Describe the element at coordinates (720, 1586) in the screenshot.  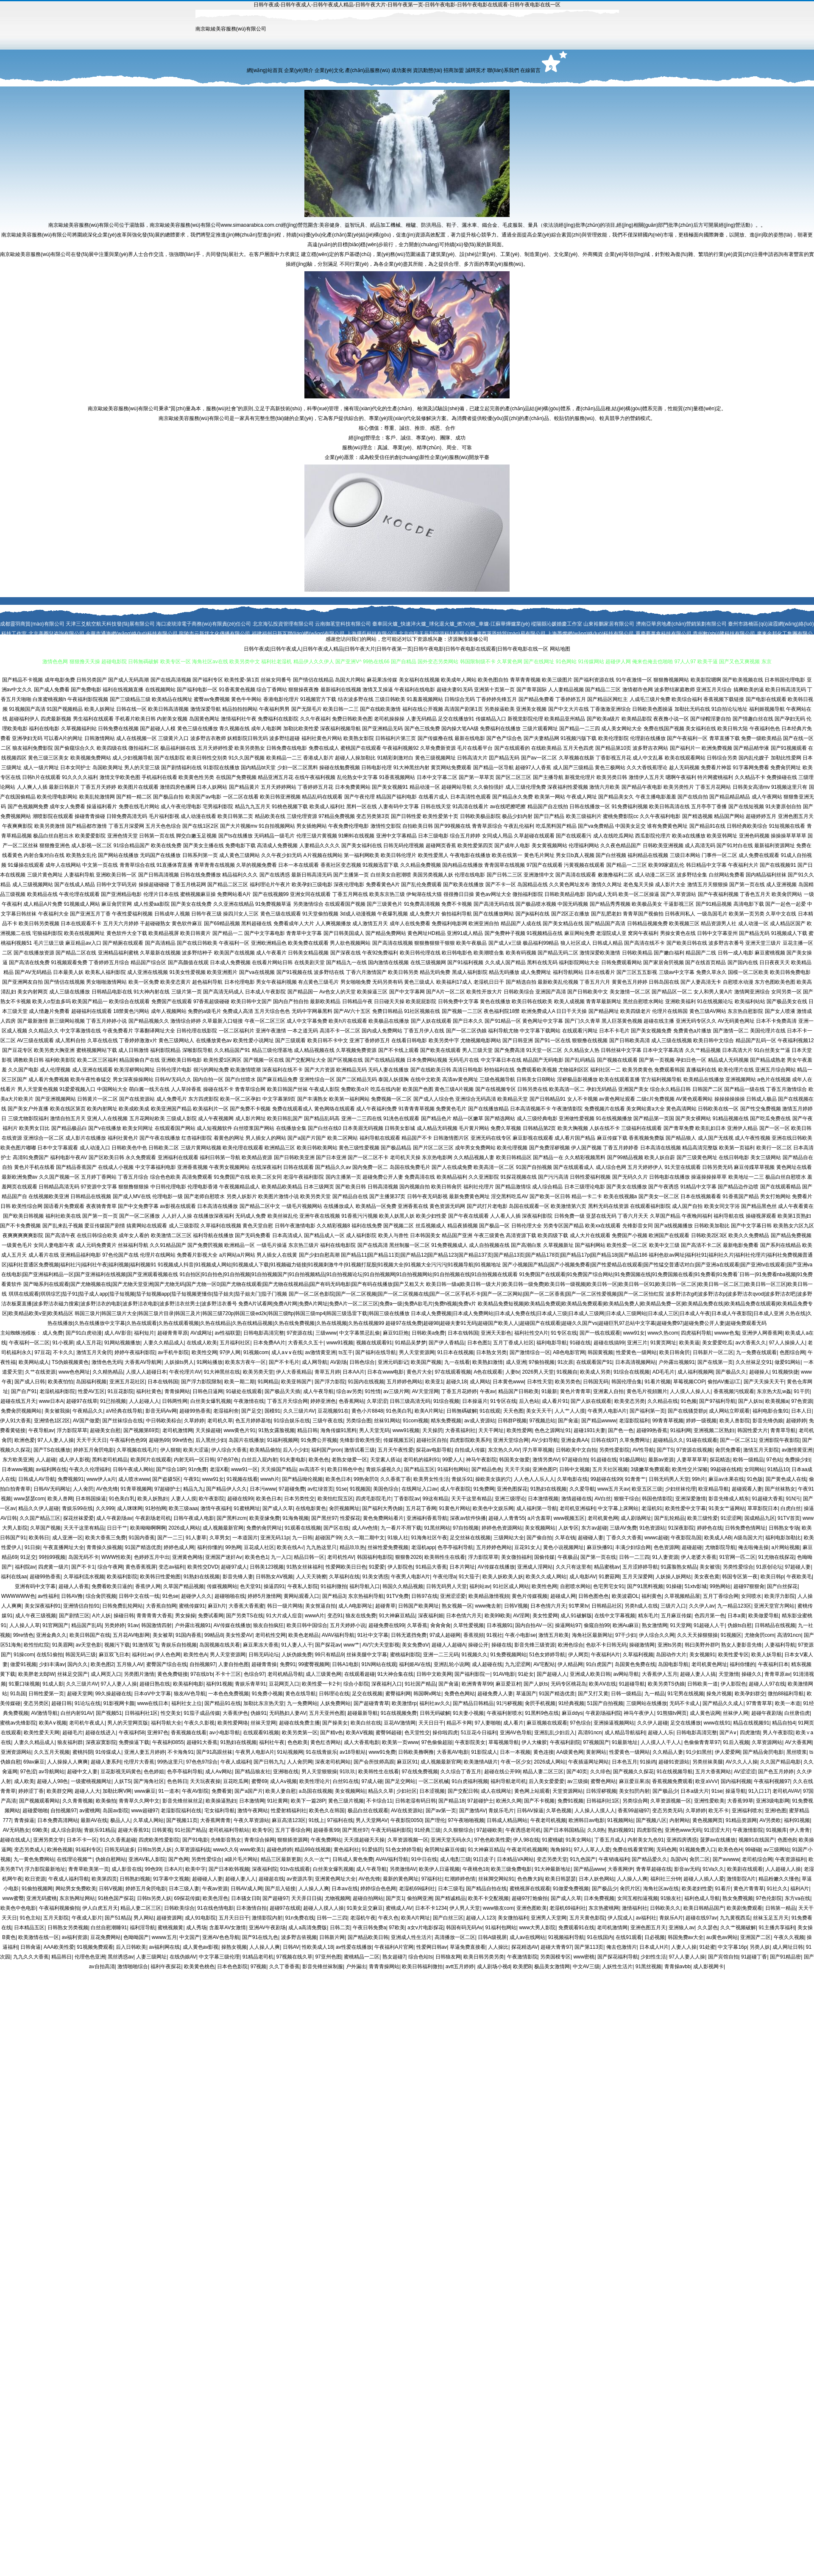
I see `99热网站` at that location.